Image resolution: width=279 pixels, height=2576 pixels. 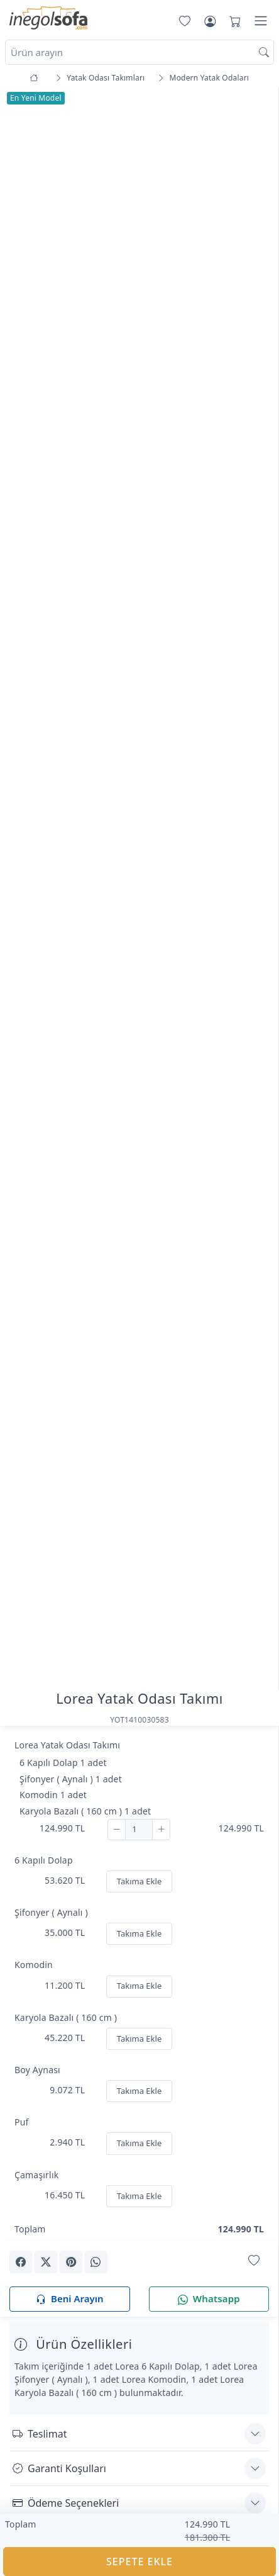 What do you see at coordinates (66, 2503) in the screenshot?
I see `Ödeme Seçenekleri` at bounding box center [66, 2503].